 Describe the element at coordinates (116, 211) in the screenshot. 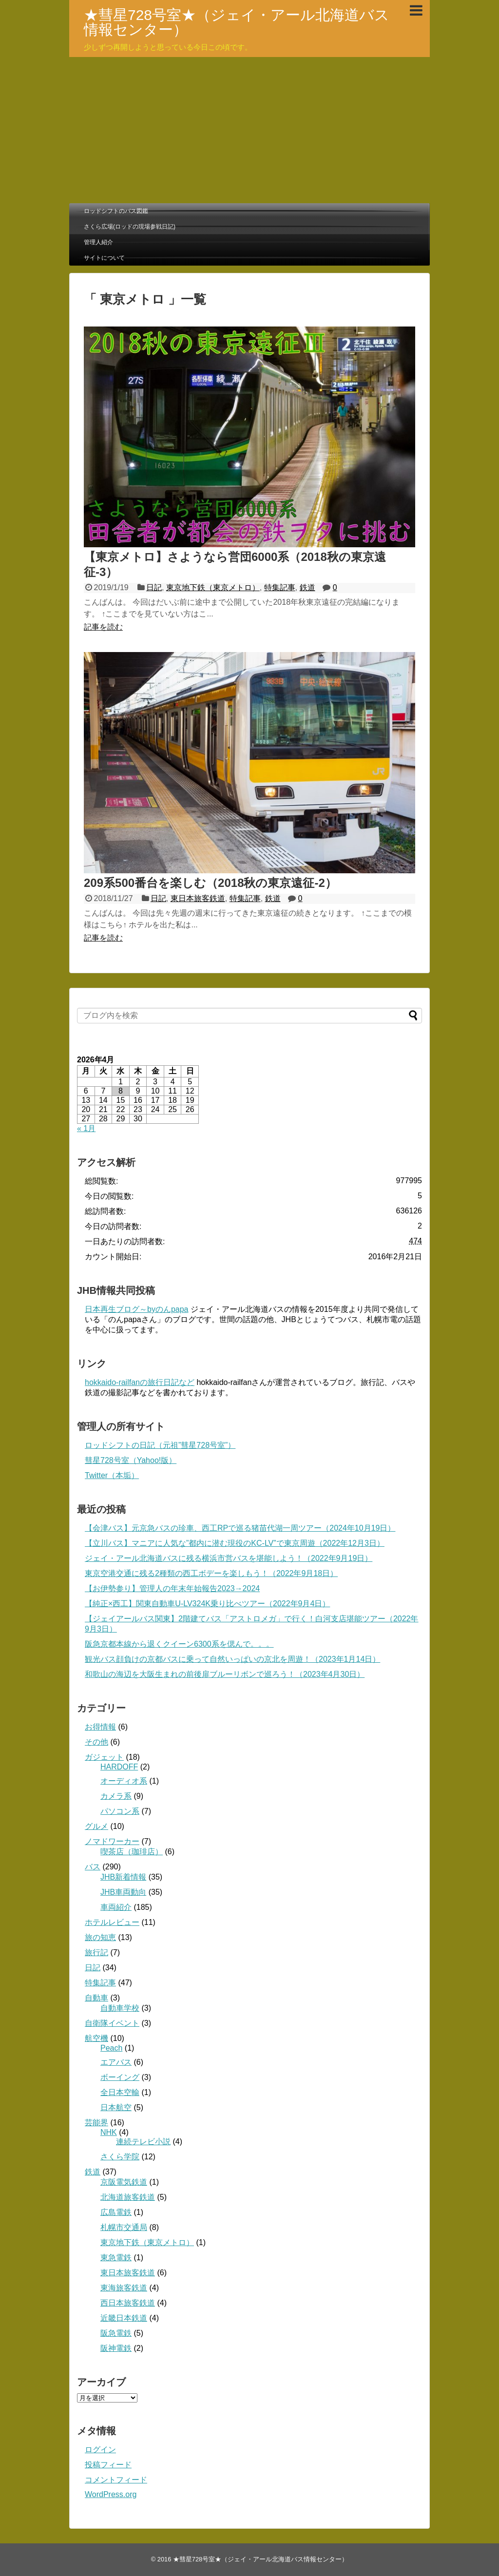

I see `ロッドシフトのバス図鑑` at that location.